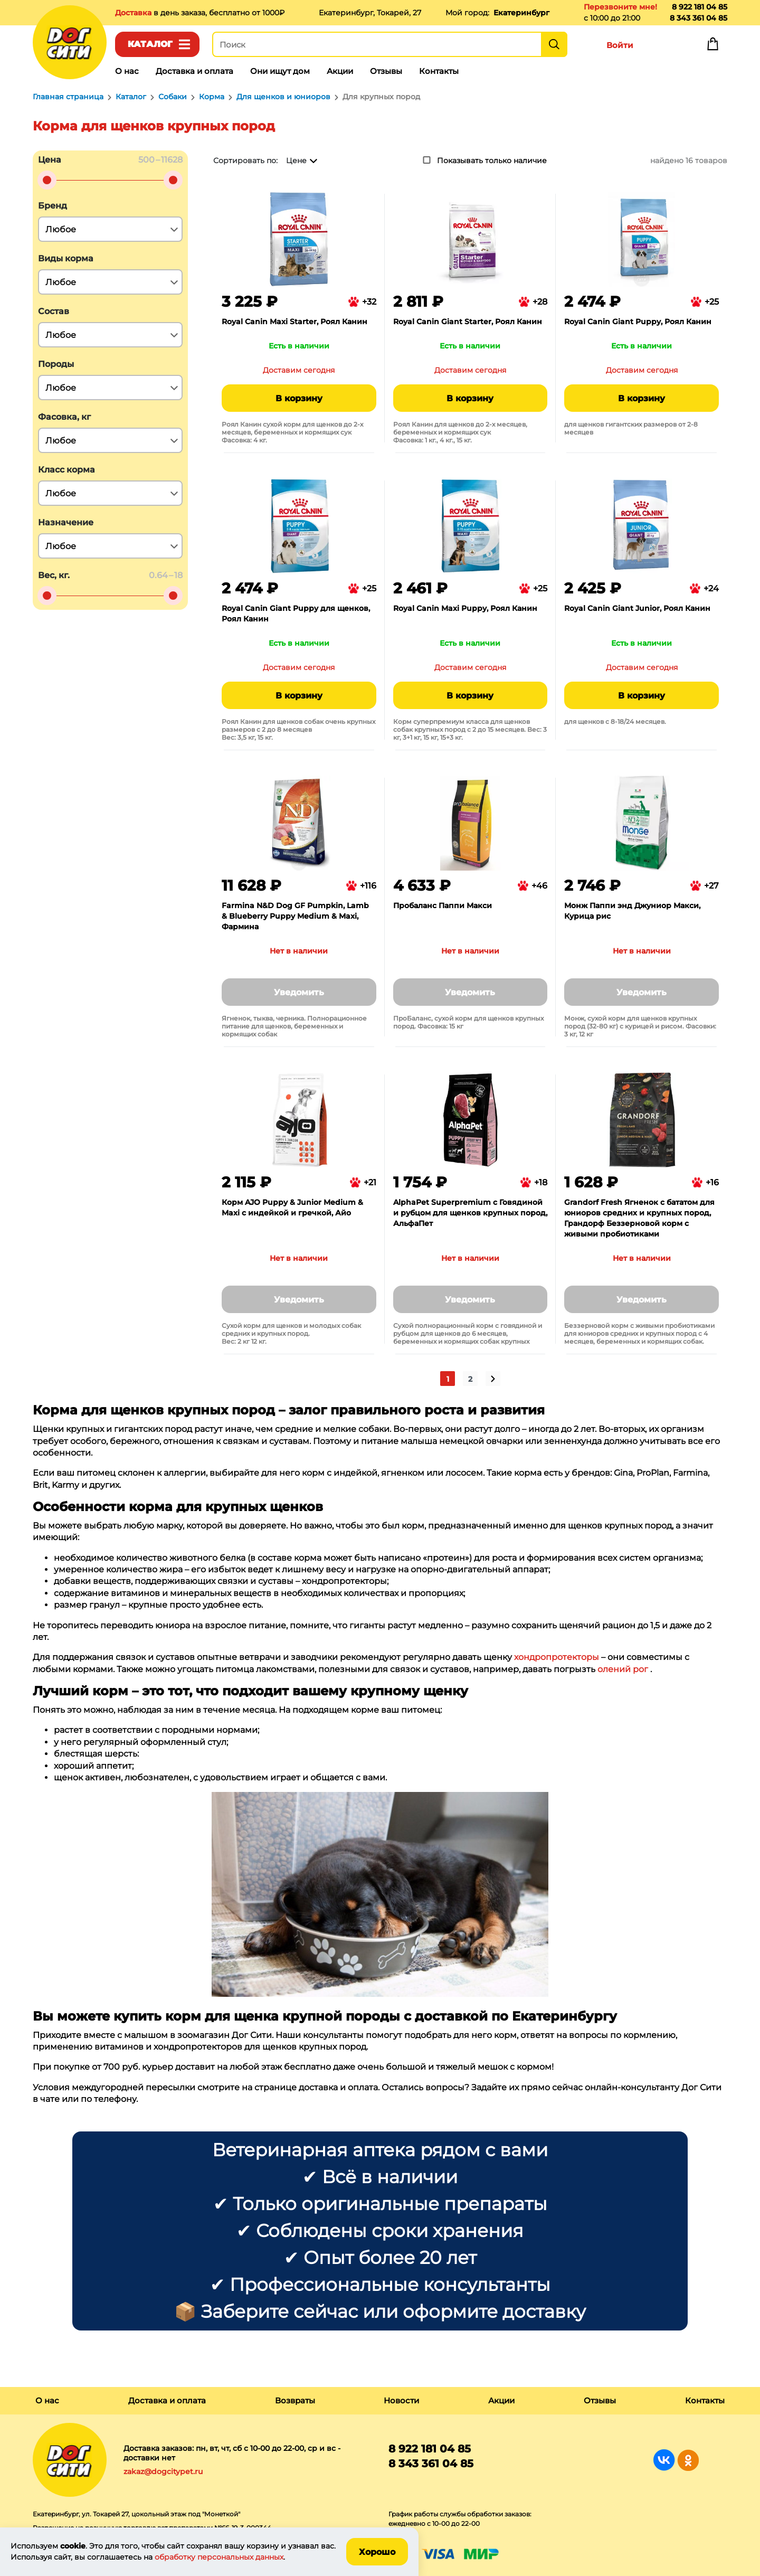 This screenshot has height=2576, width=760. What do you see at coordinates (377, 2552) in the screenshot?
I see `Хорошо` at bounding box center [377, 2552].